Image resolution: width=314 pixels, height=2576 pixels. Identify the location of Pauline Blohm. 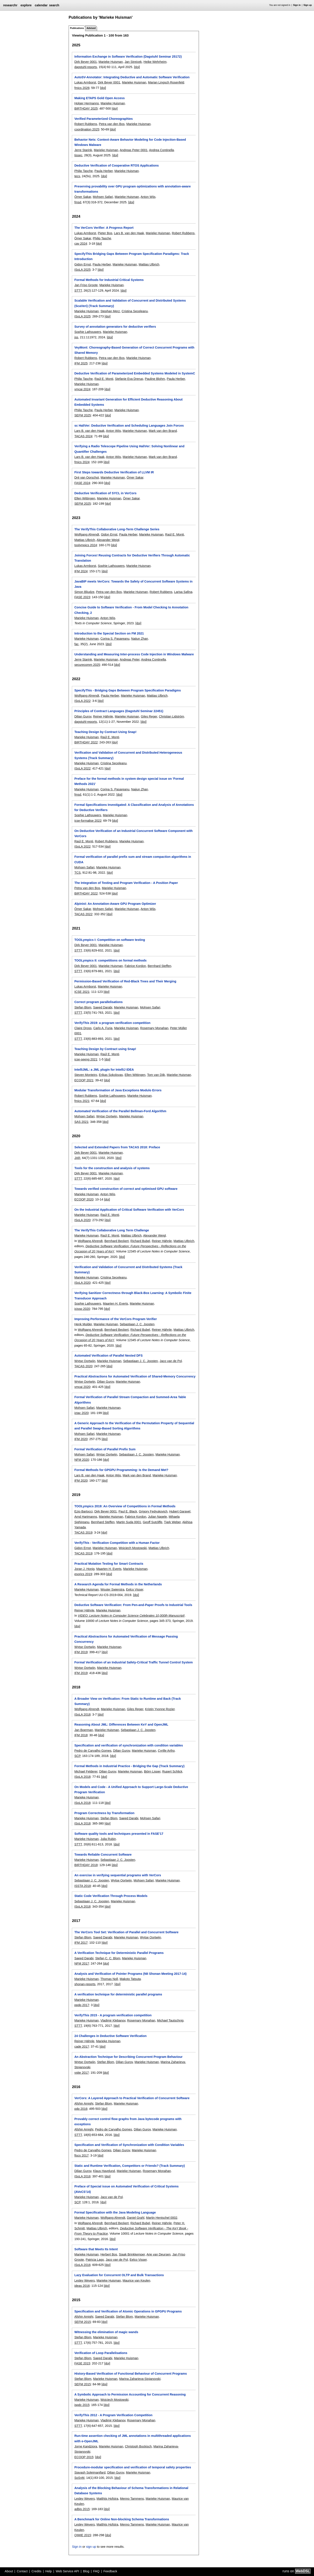
(155, 379).